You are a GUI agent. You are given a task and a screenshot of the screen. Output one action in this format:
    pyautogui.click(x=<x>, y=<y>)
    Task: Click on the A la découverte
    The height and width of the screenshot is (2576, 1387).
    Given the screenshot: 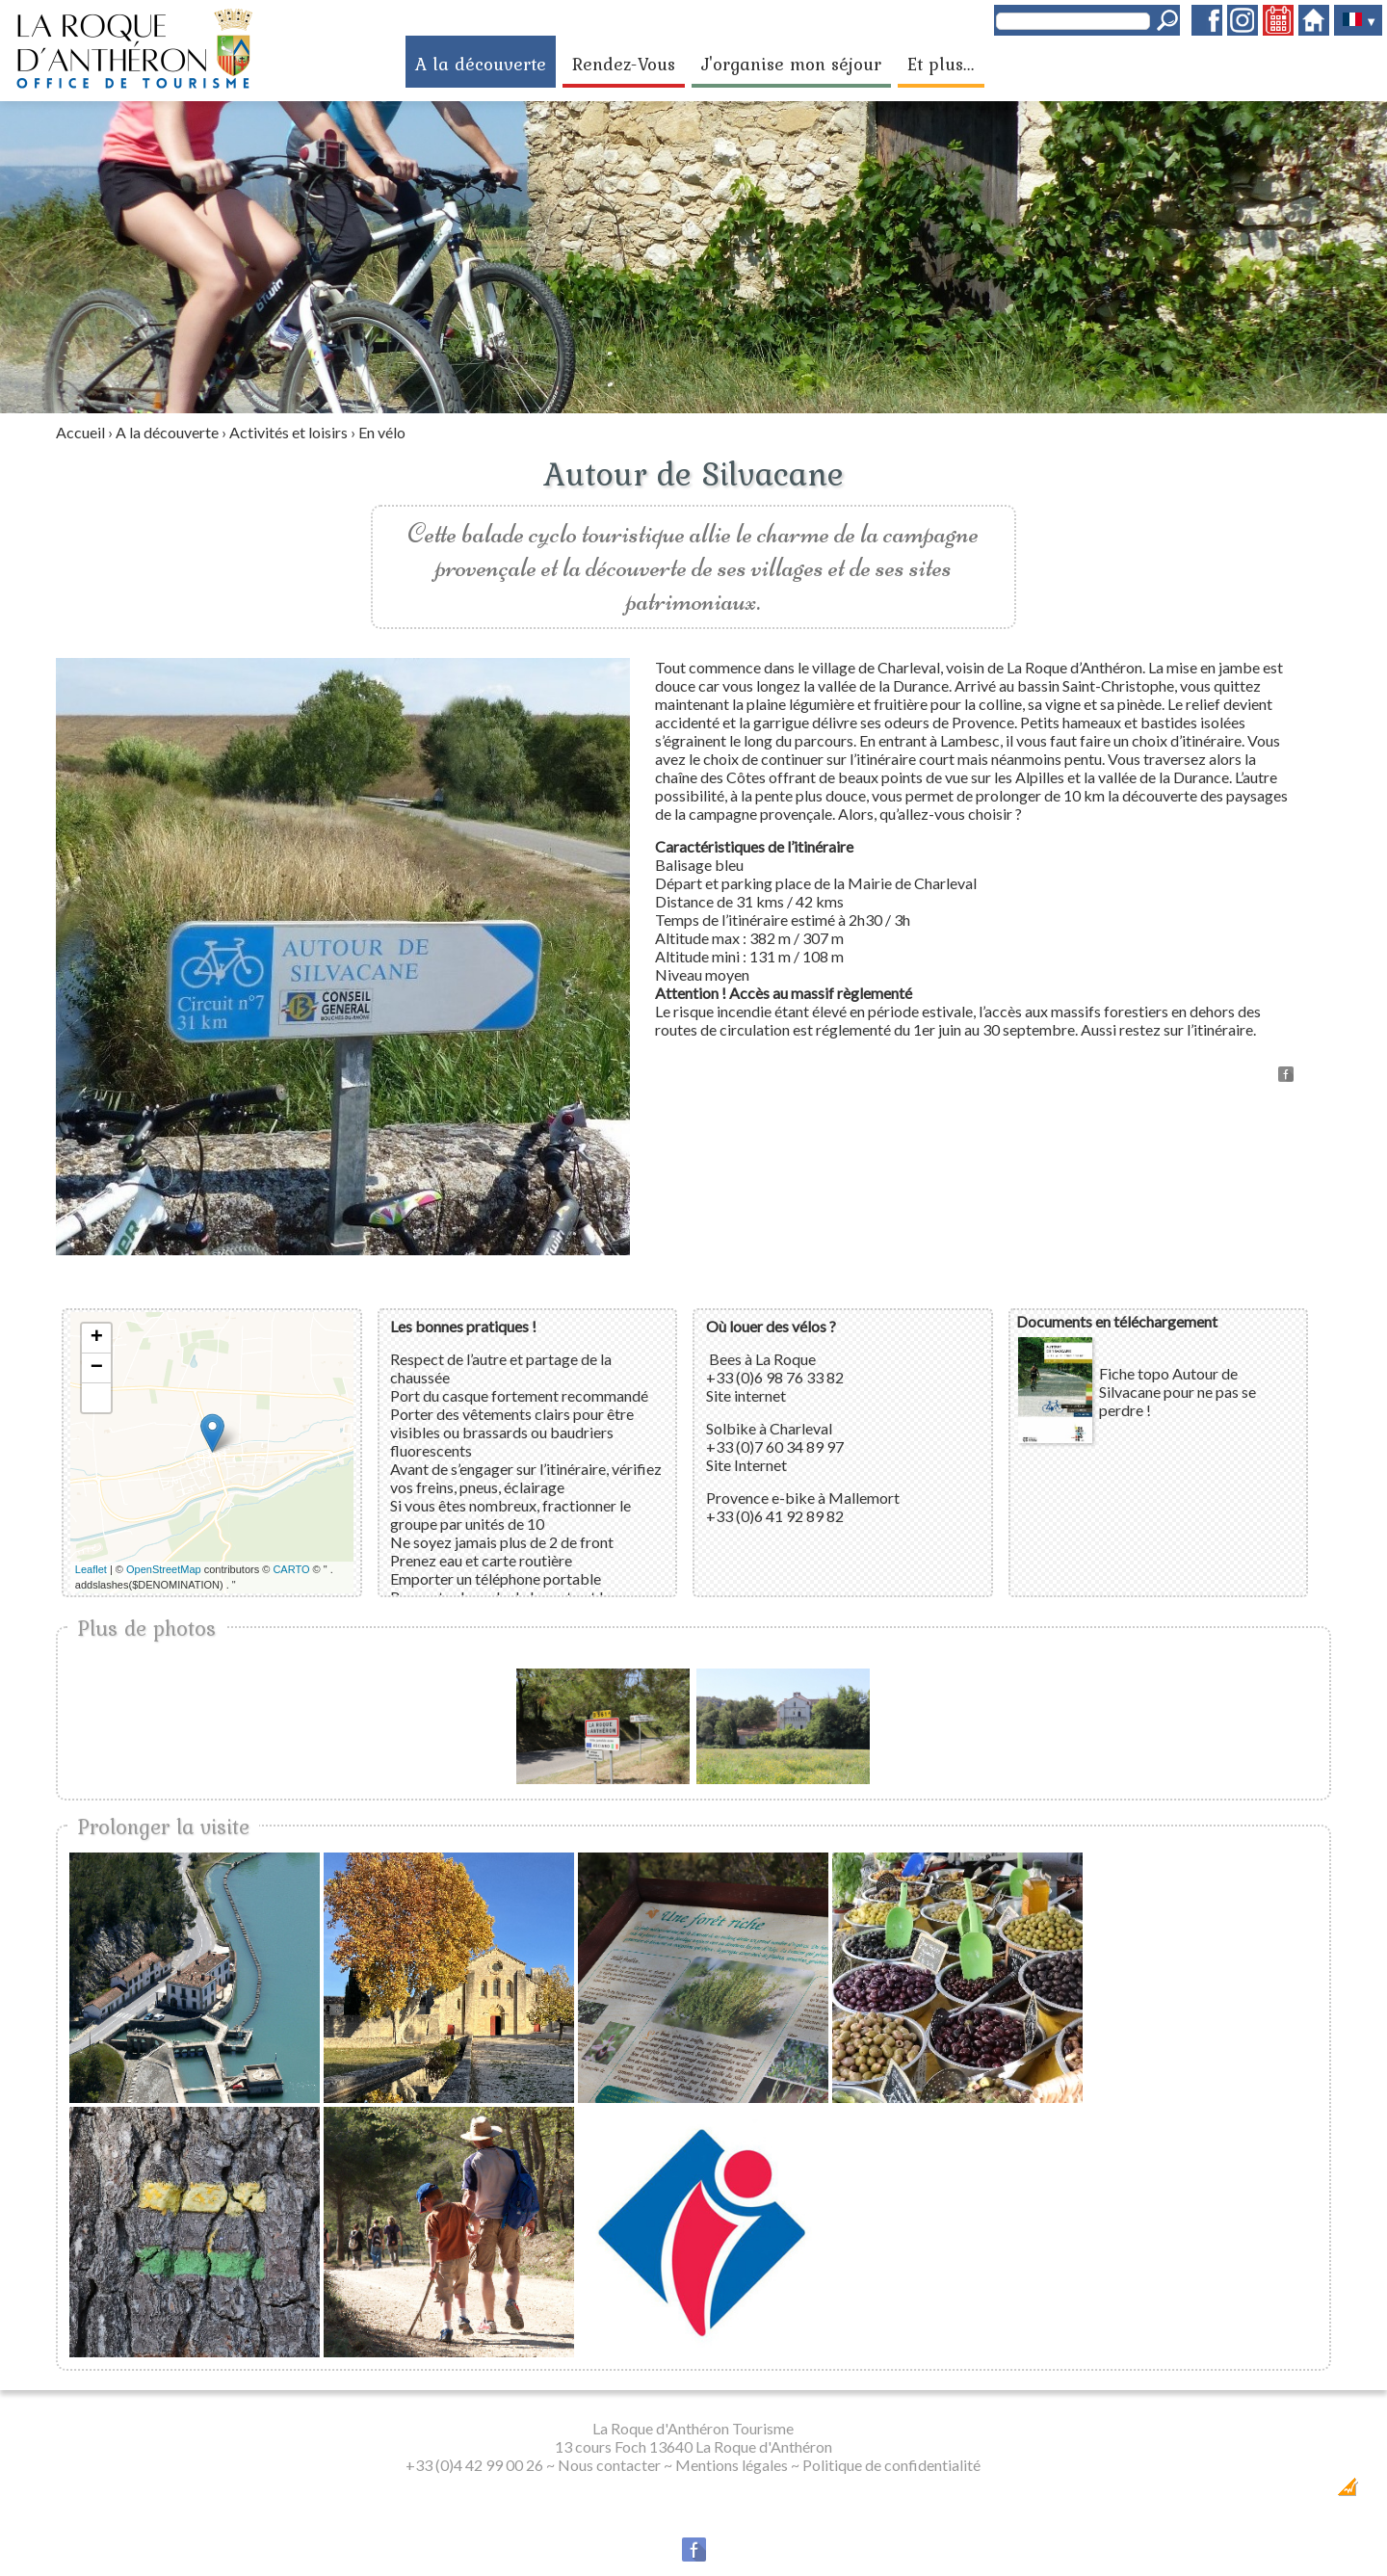 What is the action you would take?
    pyautogui.click(x=480, y=63)
    